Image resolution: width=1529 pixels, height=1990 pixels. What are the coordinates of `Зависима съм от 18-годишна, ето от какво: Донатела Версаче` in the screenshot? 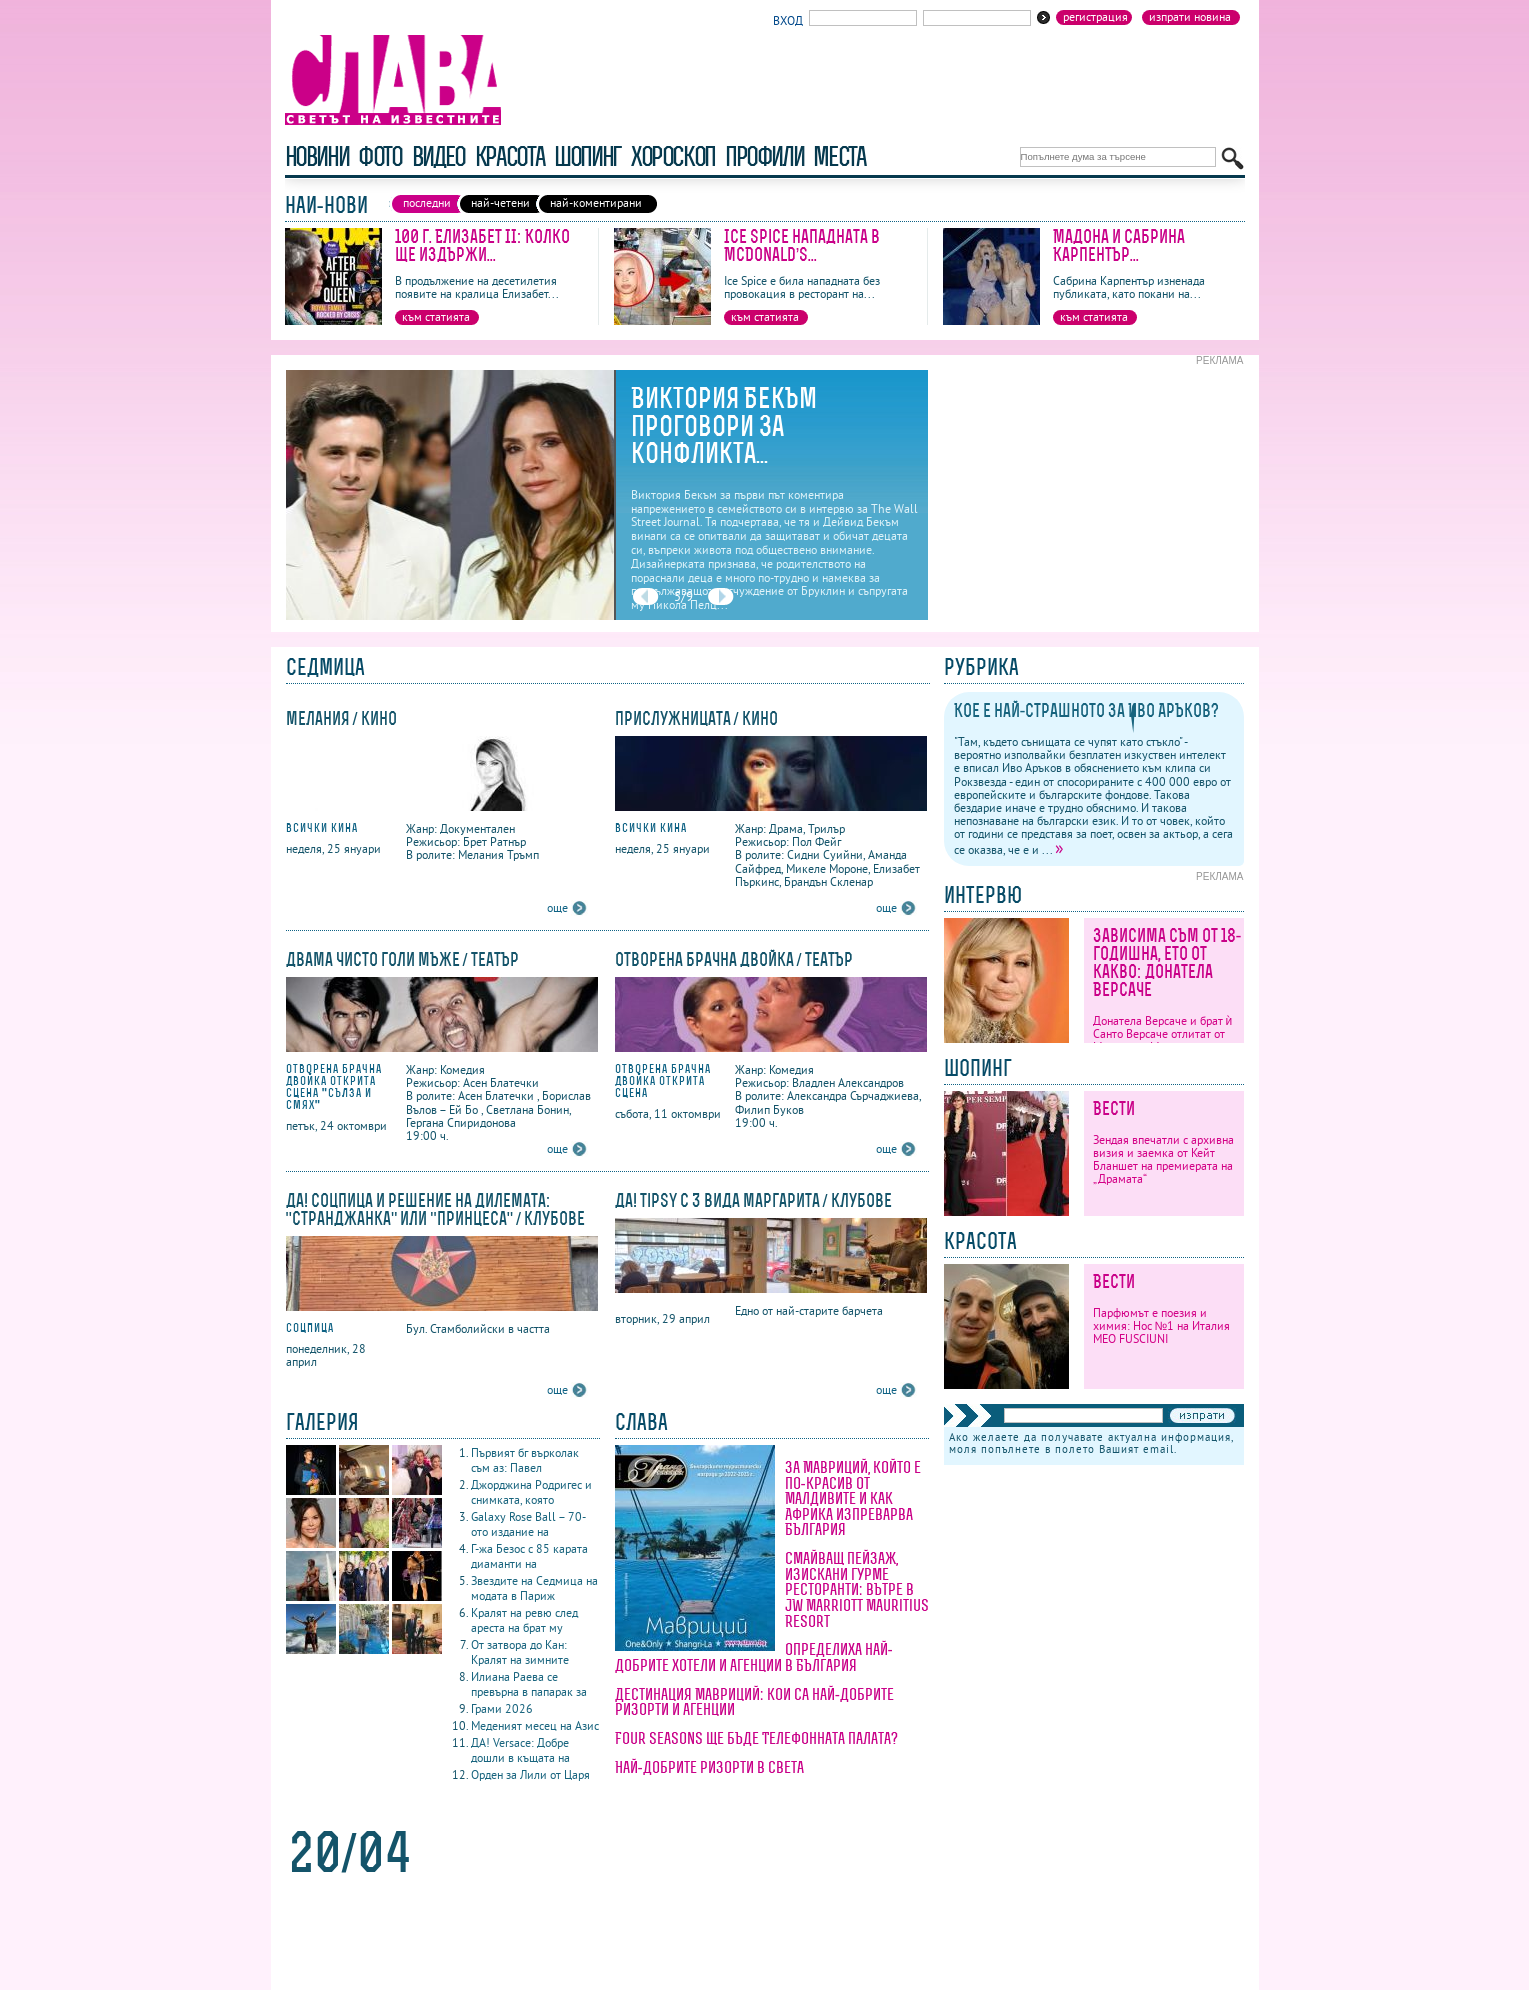 It's located at (1167, 962).